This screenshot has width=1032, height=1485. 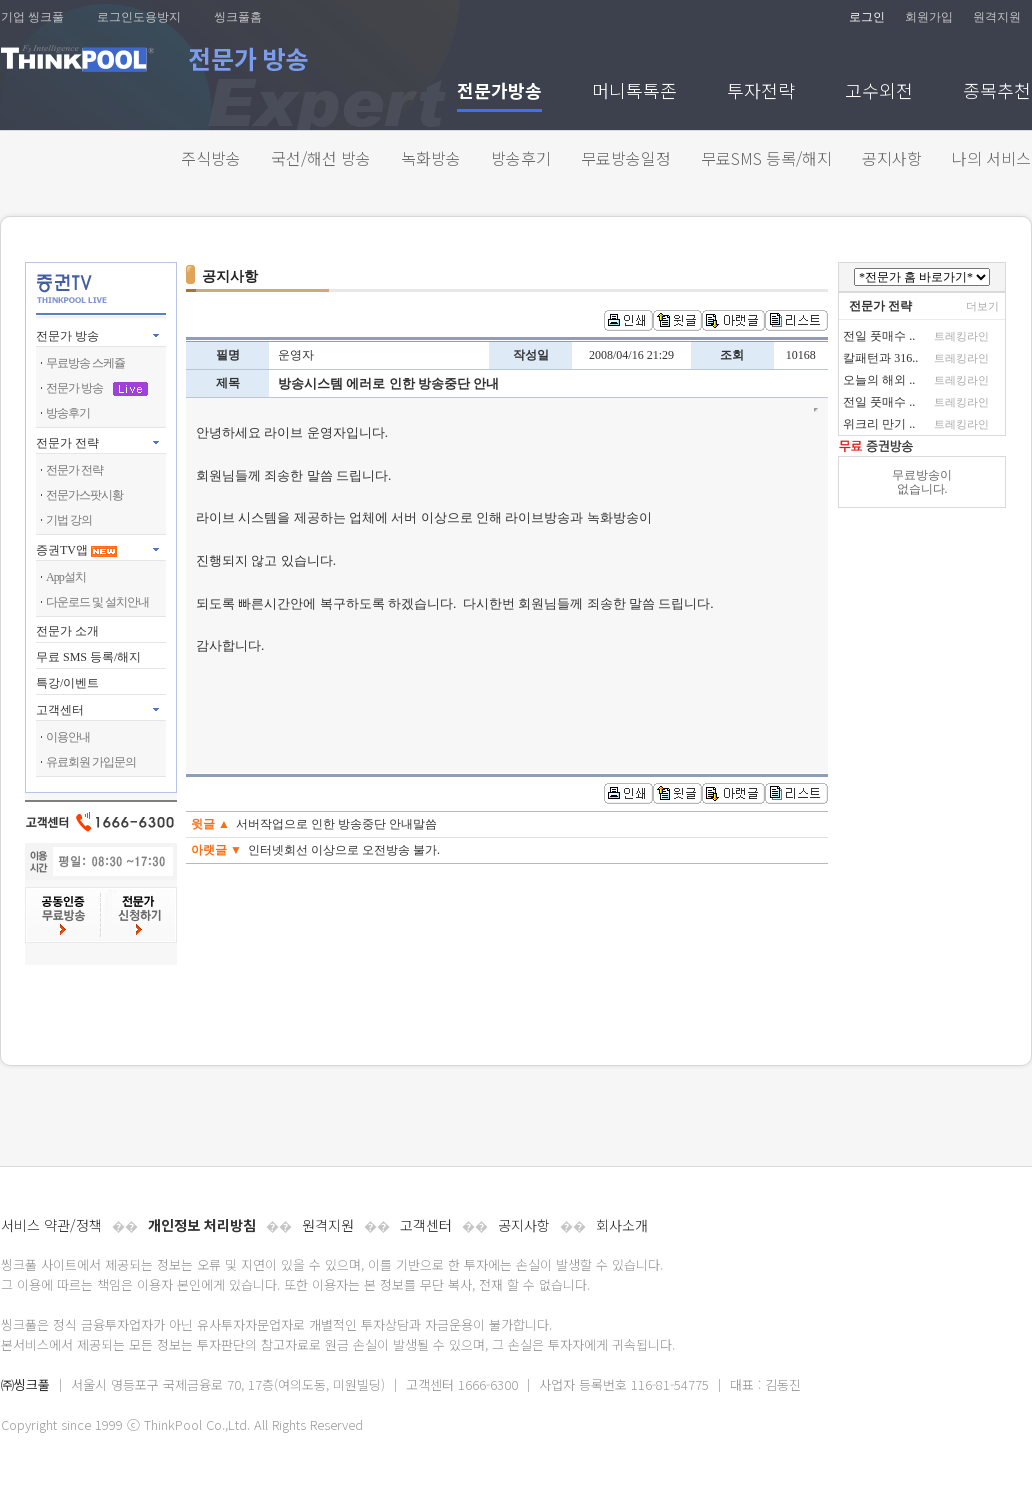 What do you see at coordinates (997, 17) in the screenshot?
I see `원격지원` at bounding box center [997, 17].